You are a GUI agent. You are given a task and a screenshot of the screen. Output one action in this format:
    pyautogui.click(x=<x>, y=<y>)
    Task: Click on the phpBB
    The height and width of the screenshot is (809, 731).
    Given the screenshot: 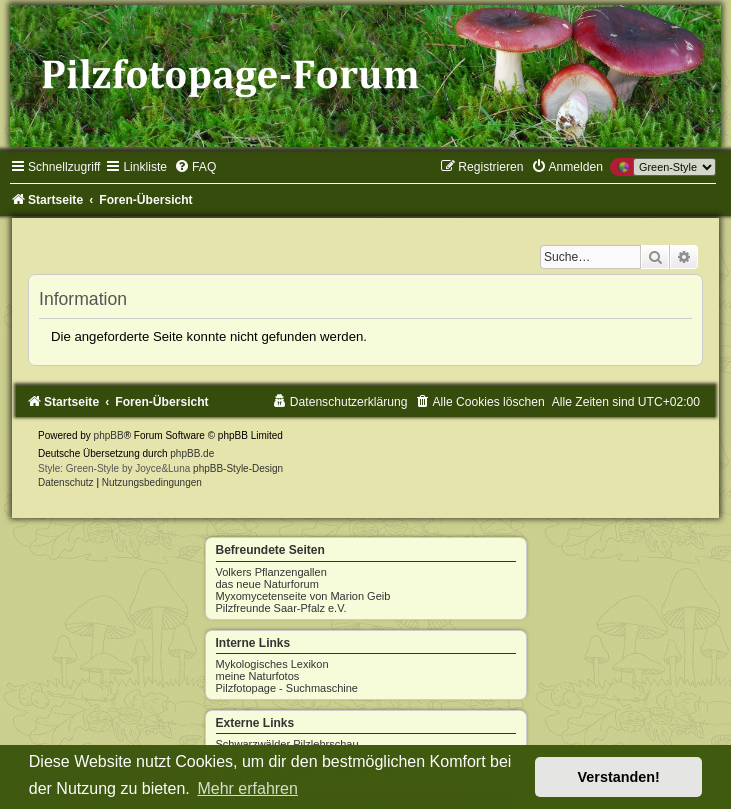 What is the action you would take?
    pyautogui.click(x=109, y=435)
    